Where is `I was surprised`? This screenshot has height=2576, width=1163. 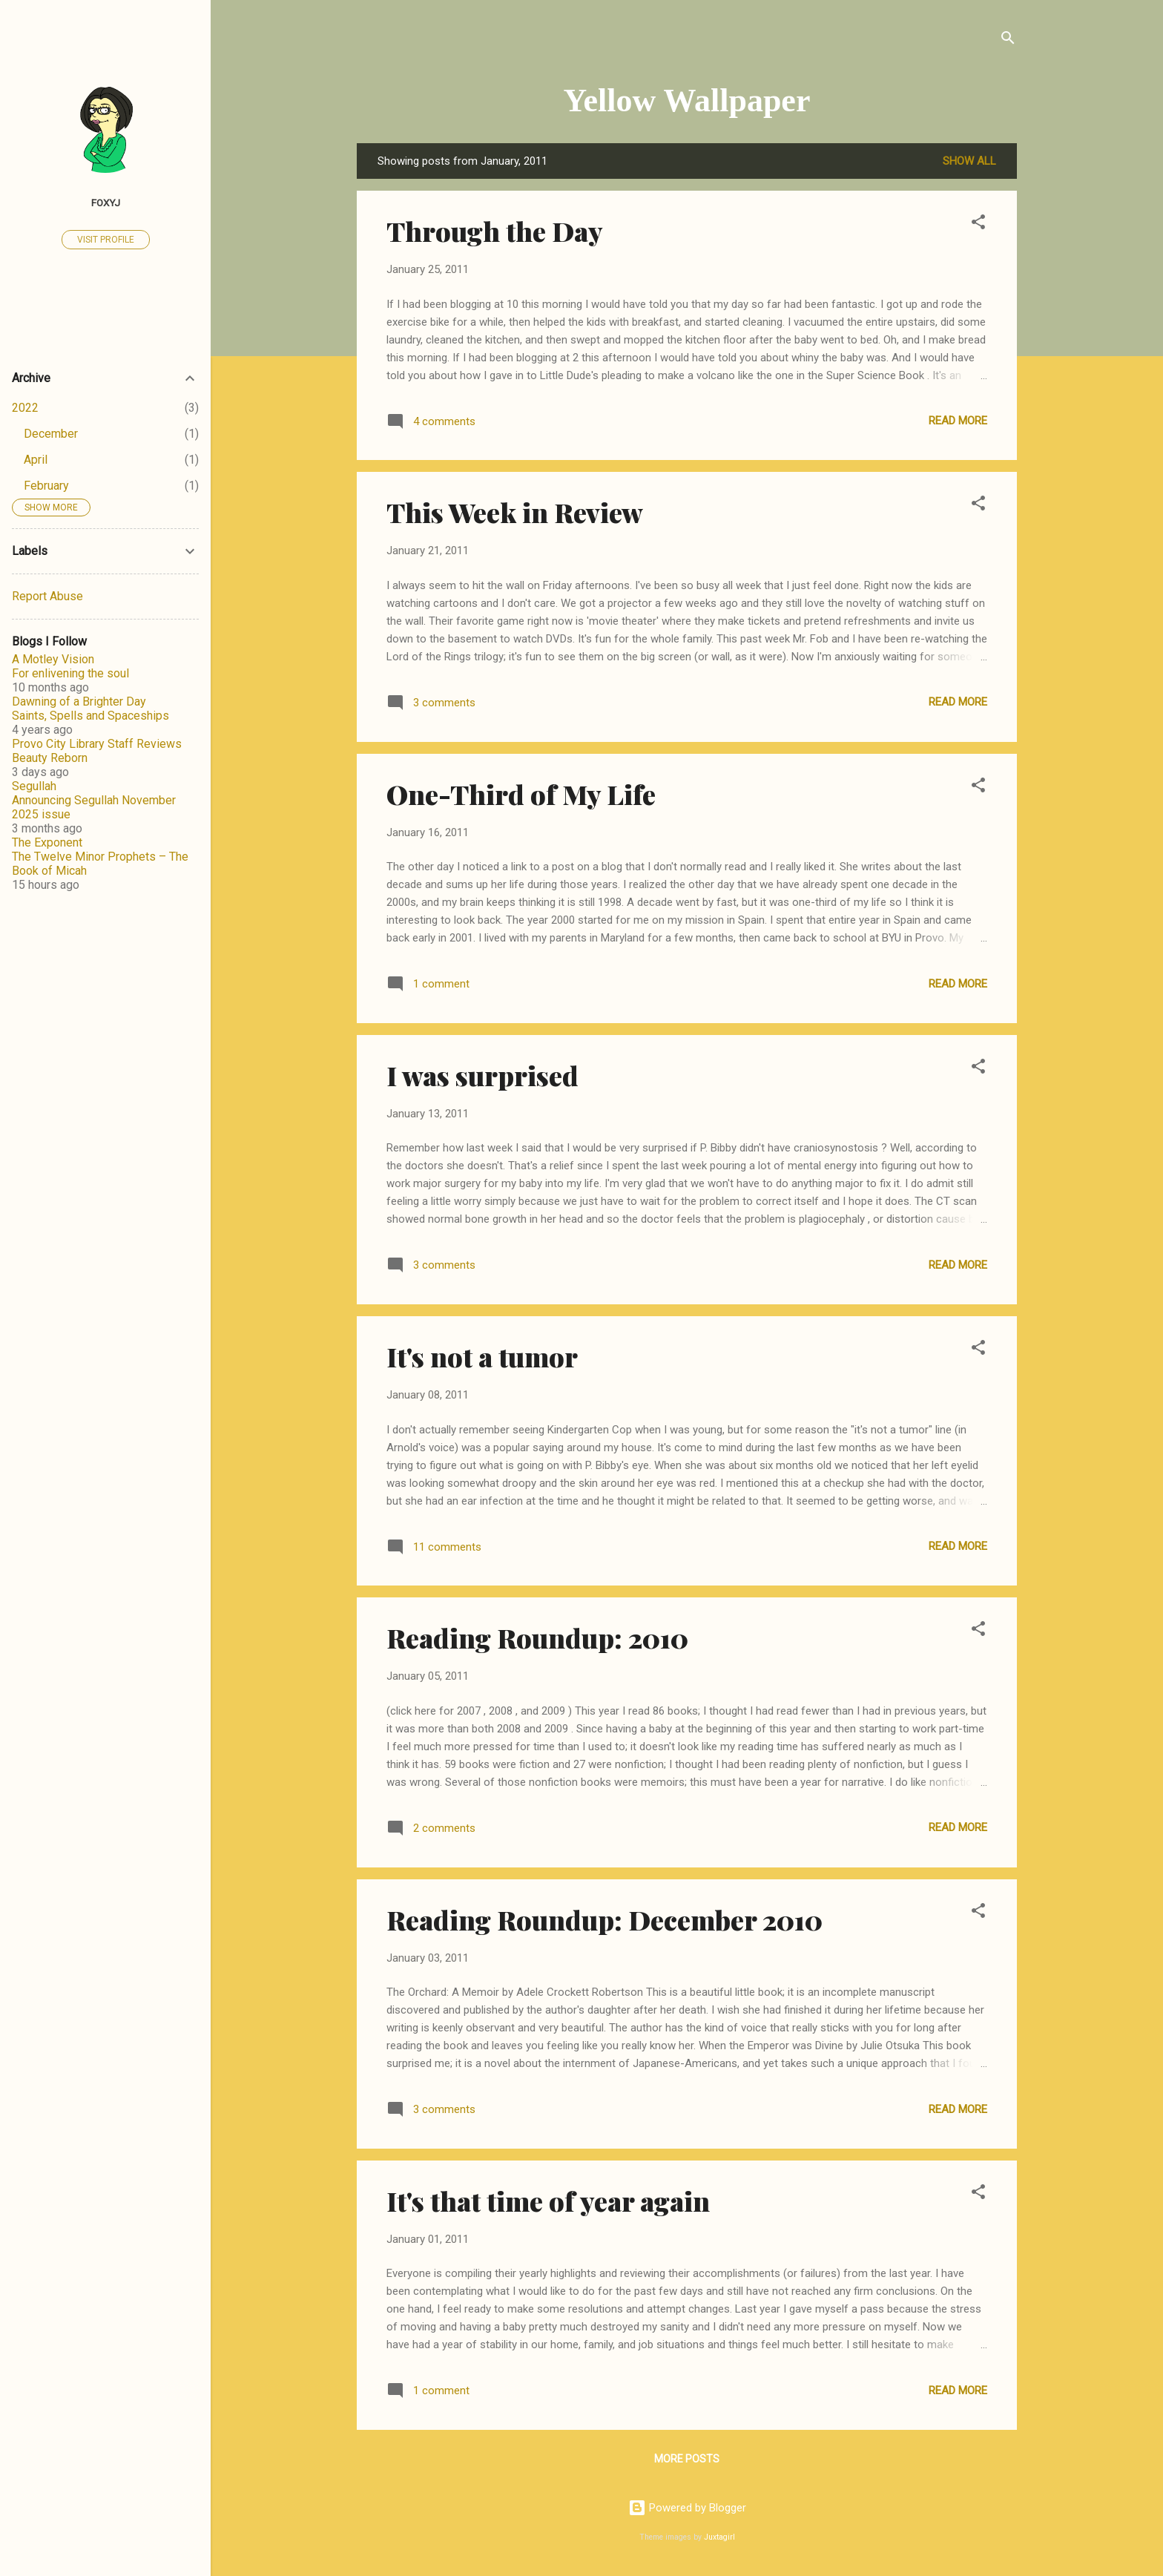 I was surprised is located at coordinates (482, 1075).